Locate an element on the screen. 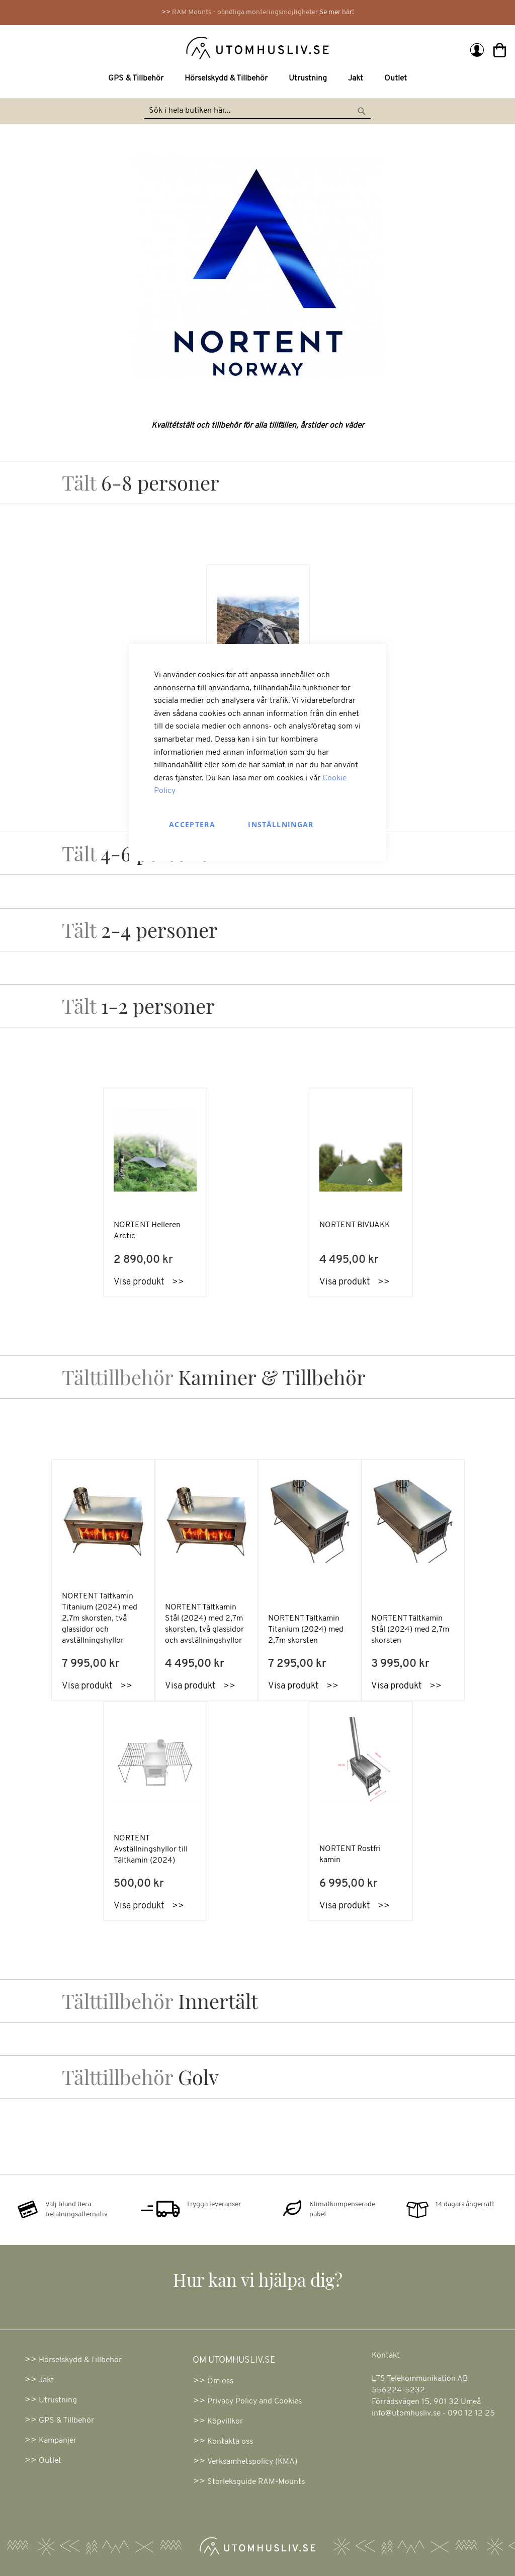 Image resolution: width=515 pixels, height=2576 pixels. [menu] is located at coordinates (257, 79).